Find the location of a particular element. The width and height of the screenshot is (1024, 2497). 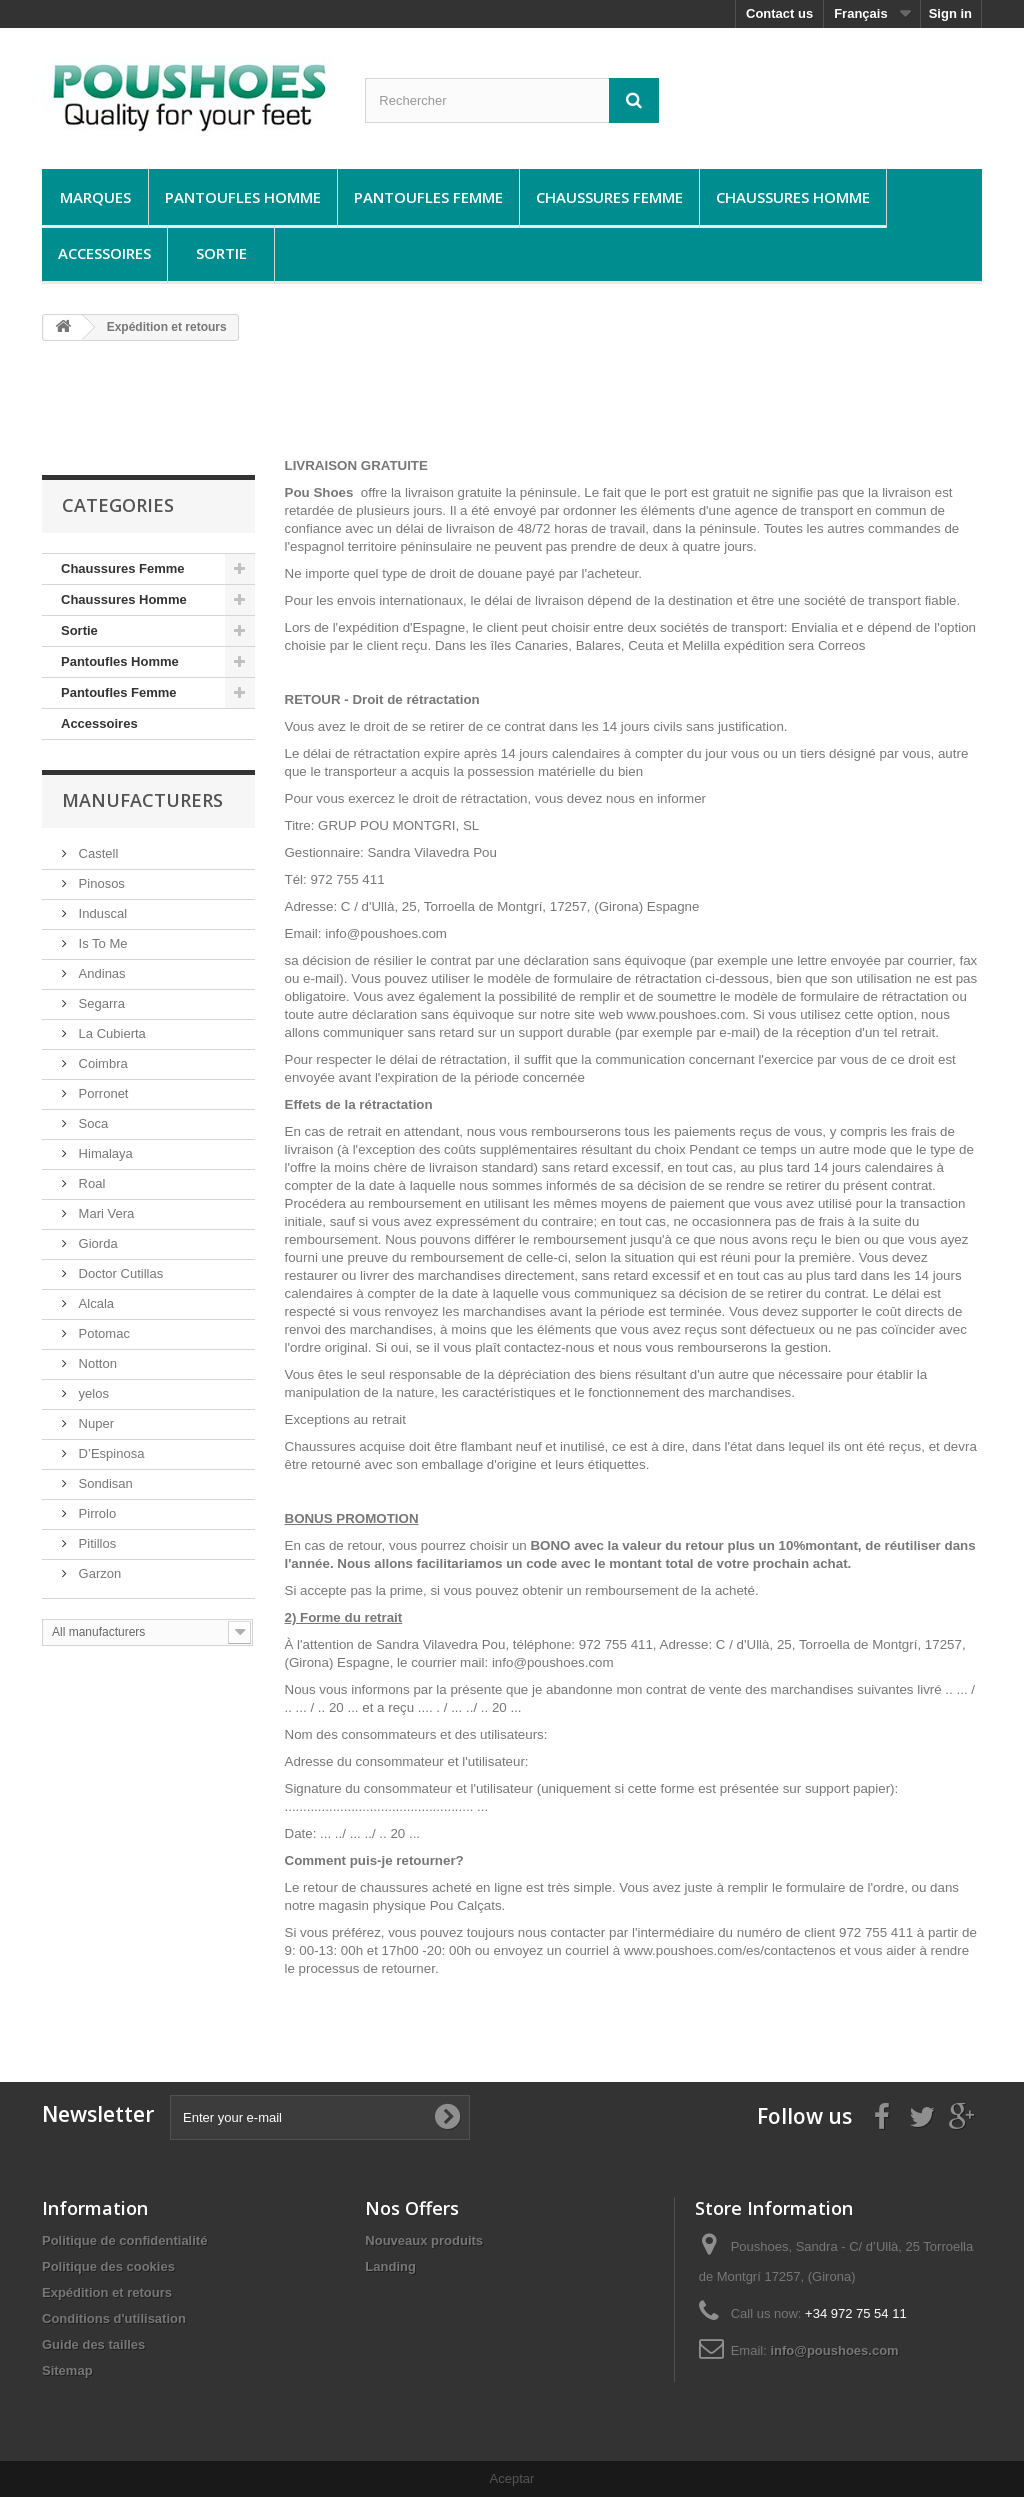

Marques is located at coordinates (95, 197).